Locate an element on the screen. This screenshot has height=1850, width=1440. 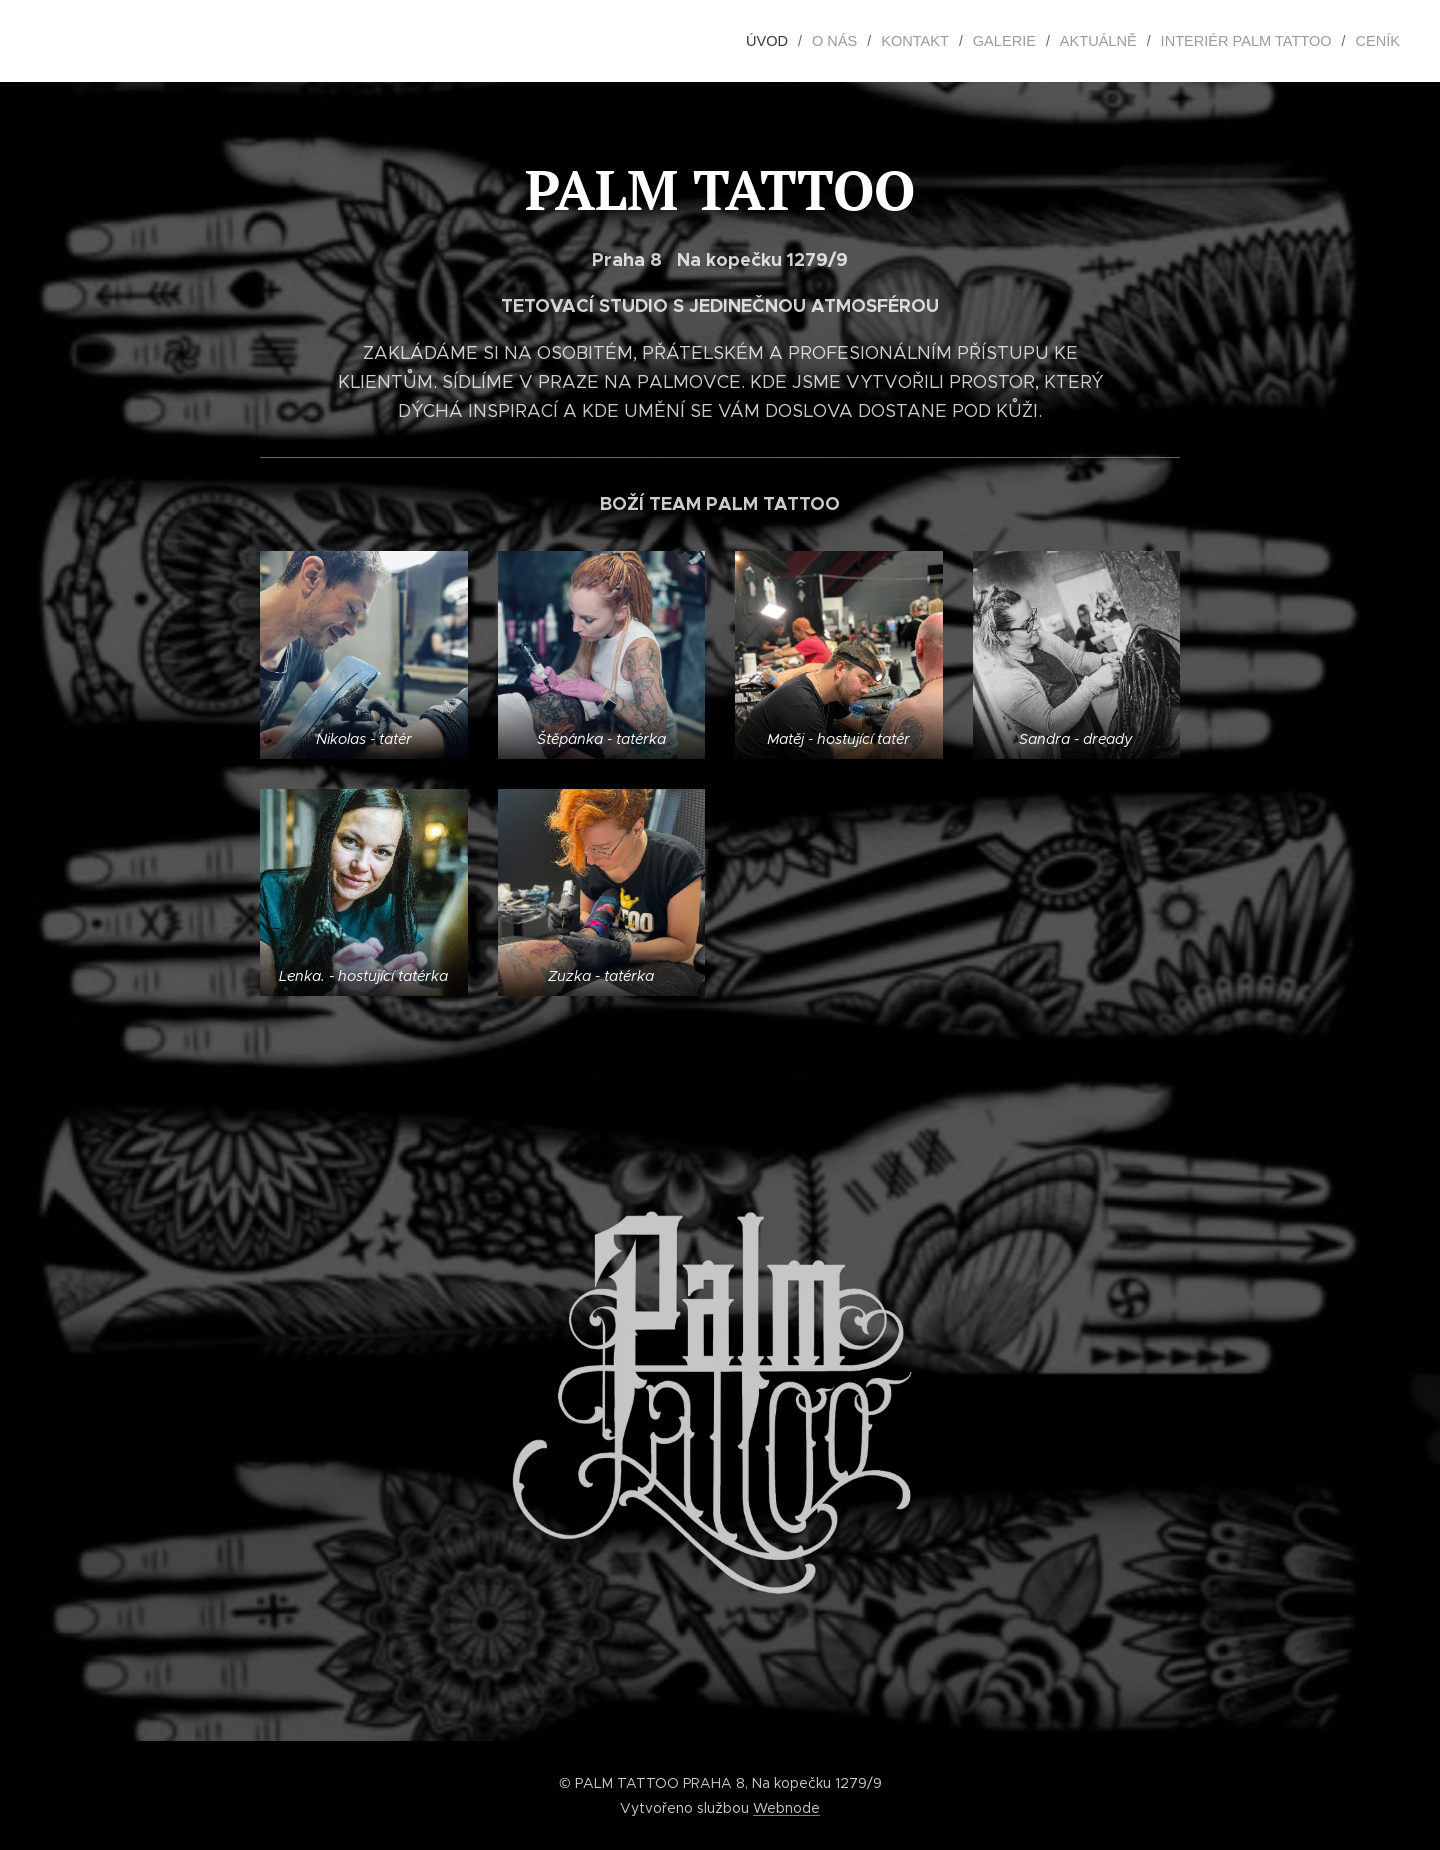
[menuitem] is located at coordinates (790, 41).